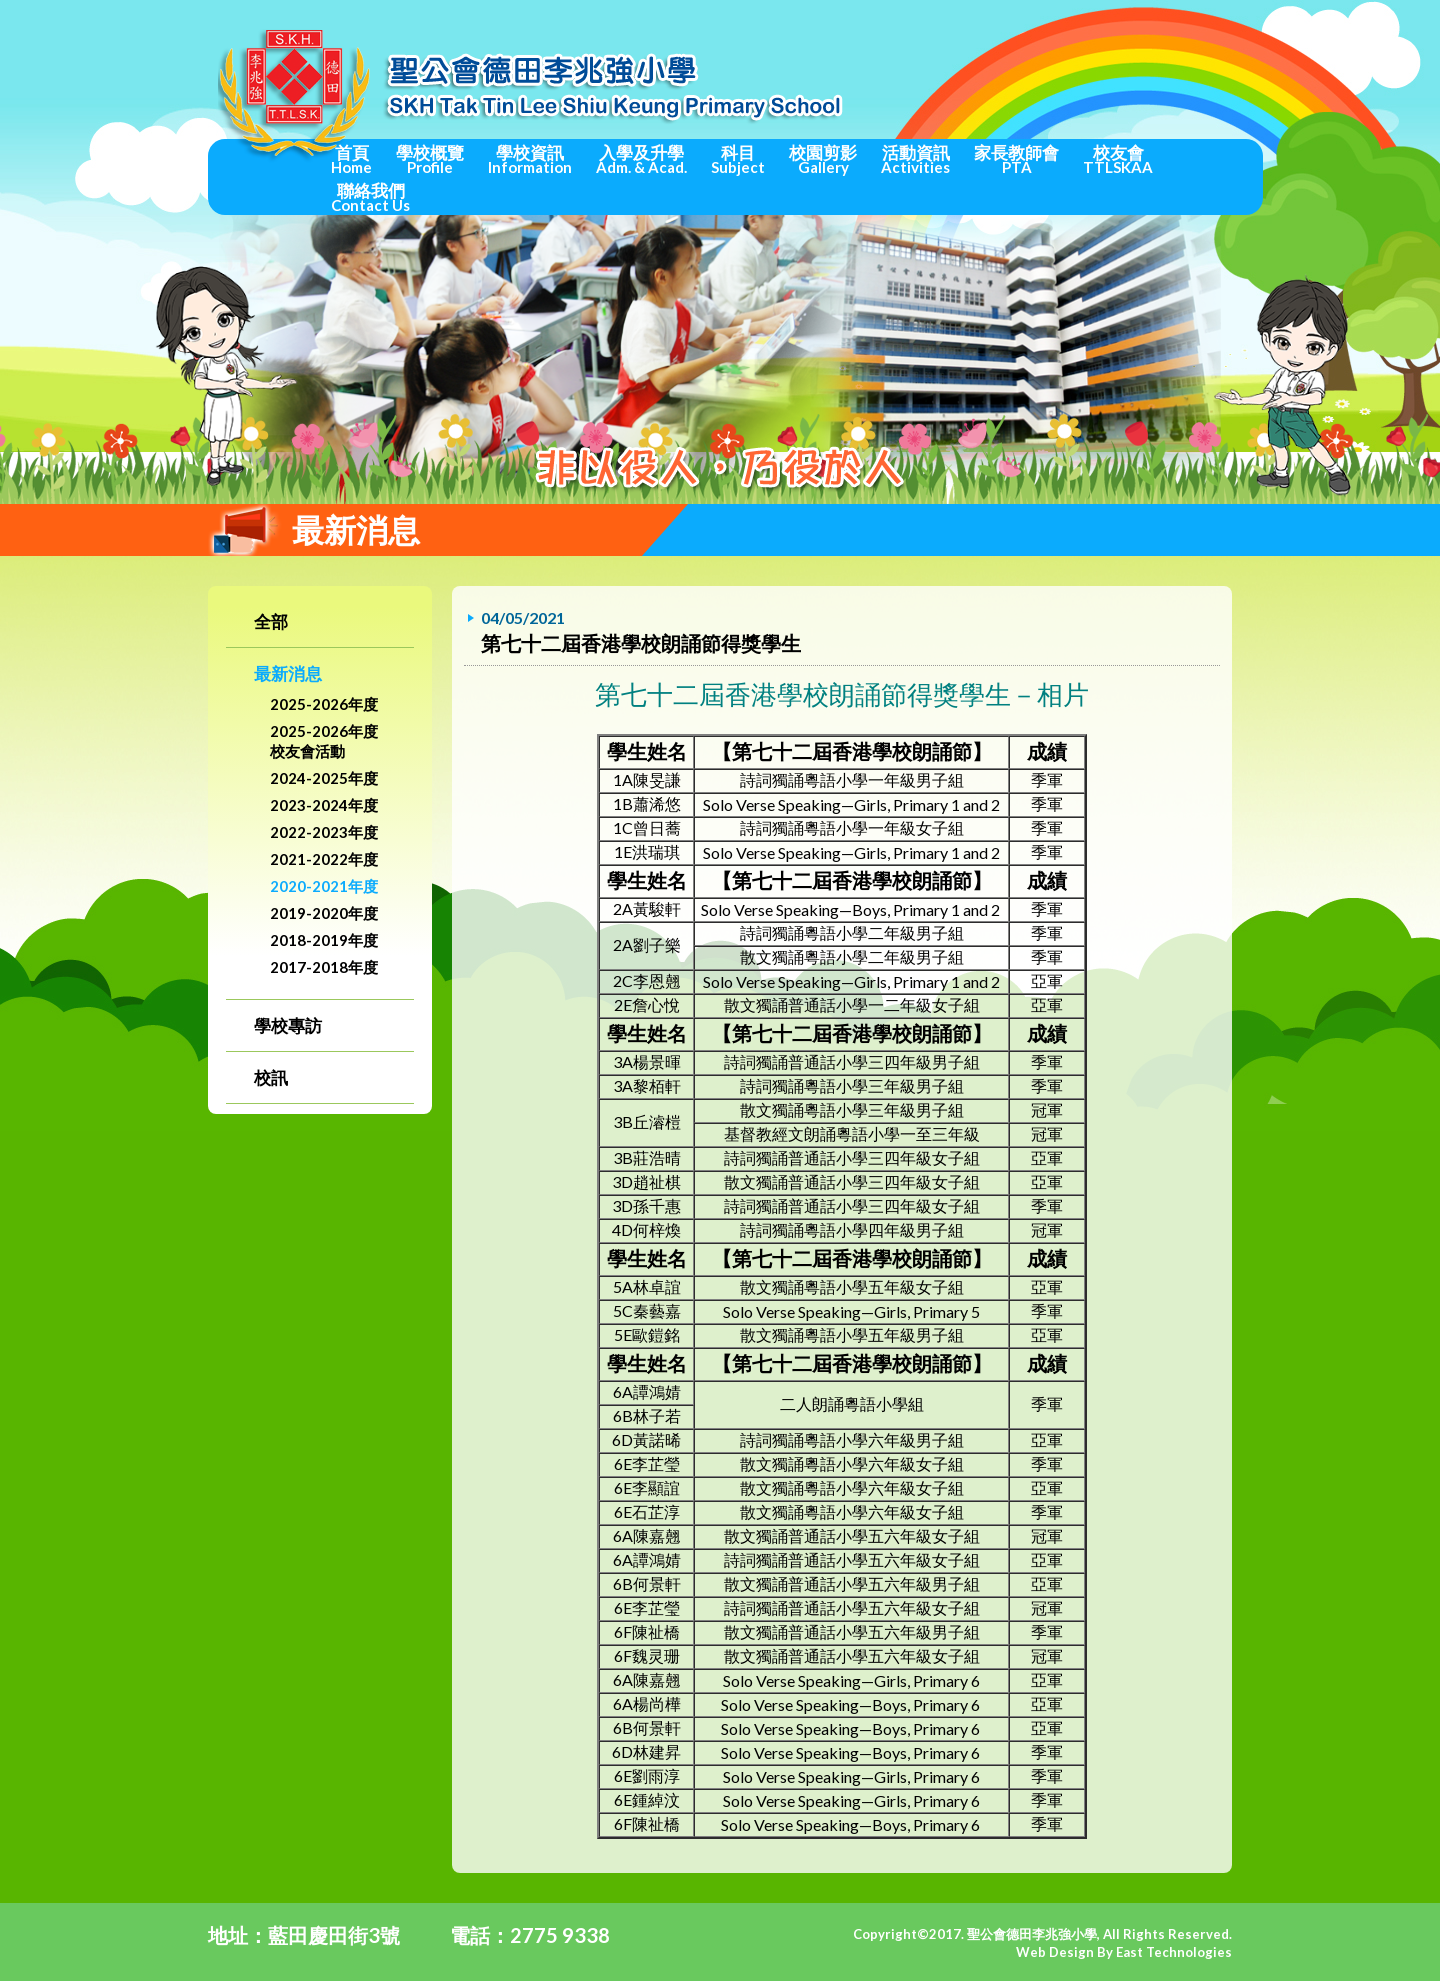 Image resolution: width=1440 pixels, height=1981 pixels. What do you see at coordinates (530, 159) in the screenshot?
I see `學校資訊` at bounding box center [530, 159].